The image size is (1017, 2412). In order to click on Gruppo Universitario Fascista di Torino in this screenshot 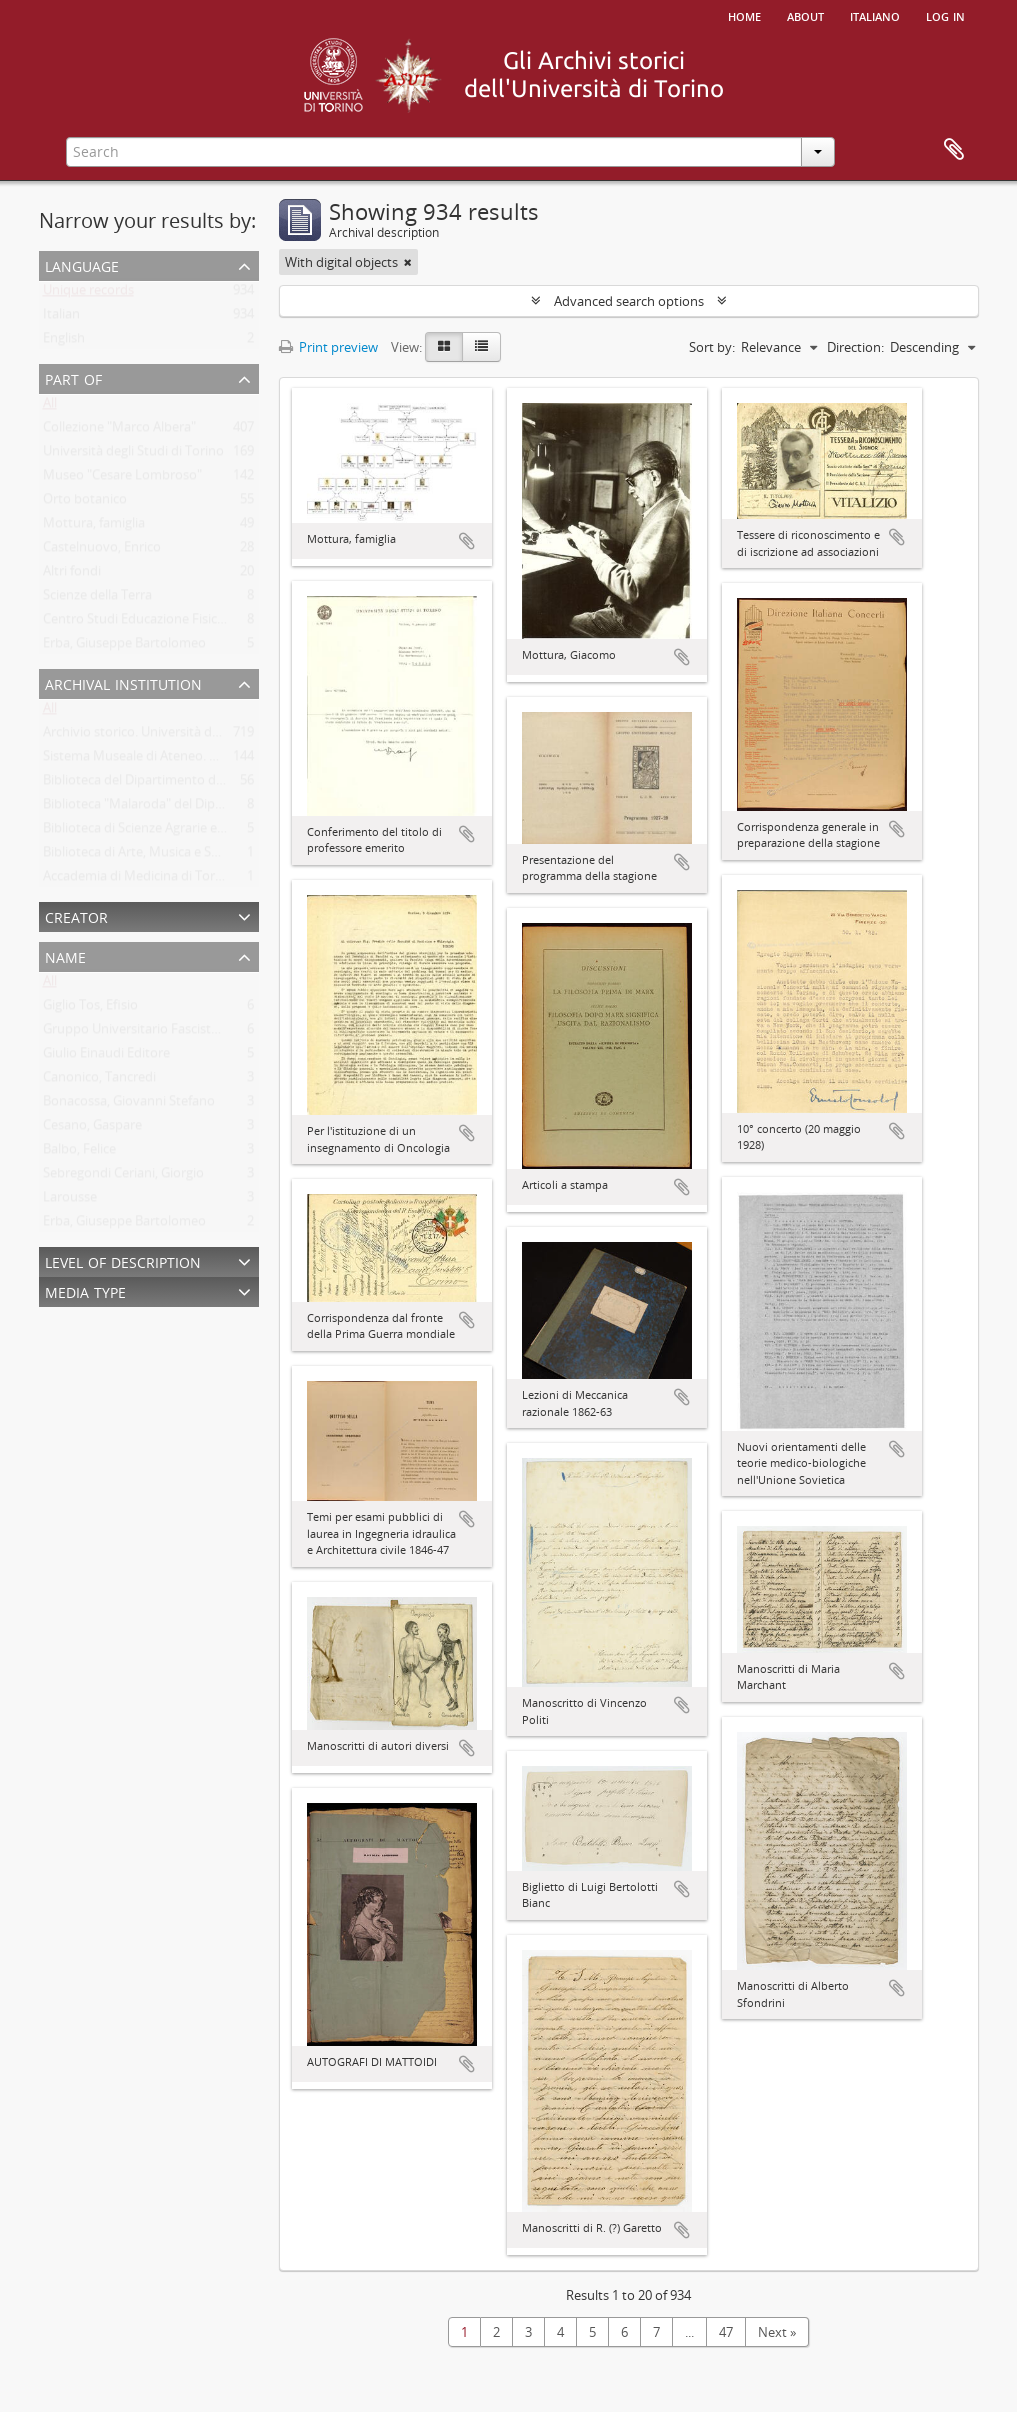, I will do `click(158, 1033)`.